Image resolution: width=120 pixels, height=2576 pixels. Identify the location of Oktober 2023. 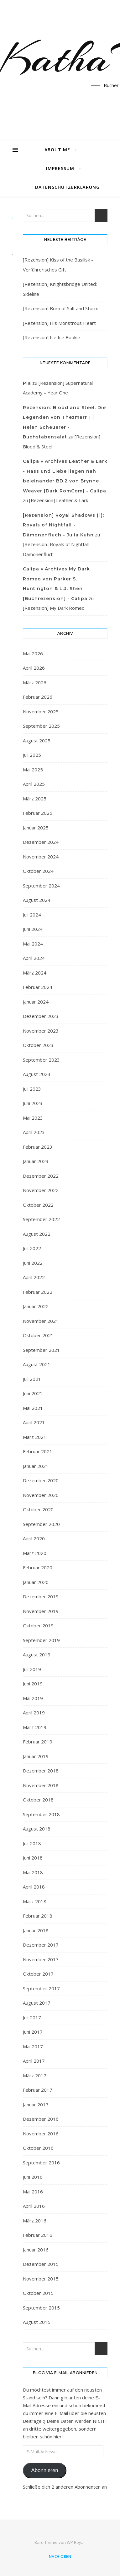
(38, 1045).